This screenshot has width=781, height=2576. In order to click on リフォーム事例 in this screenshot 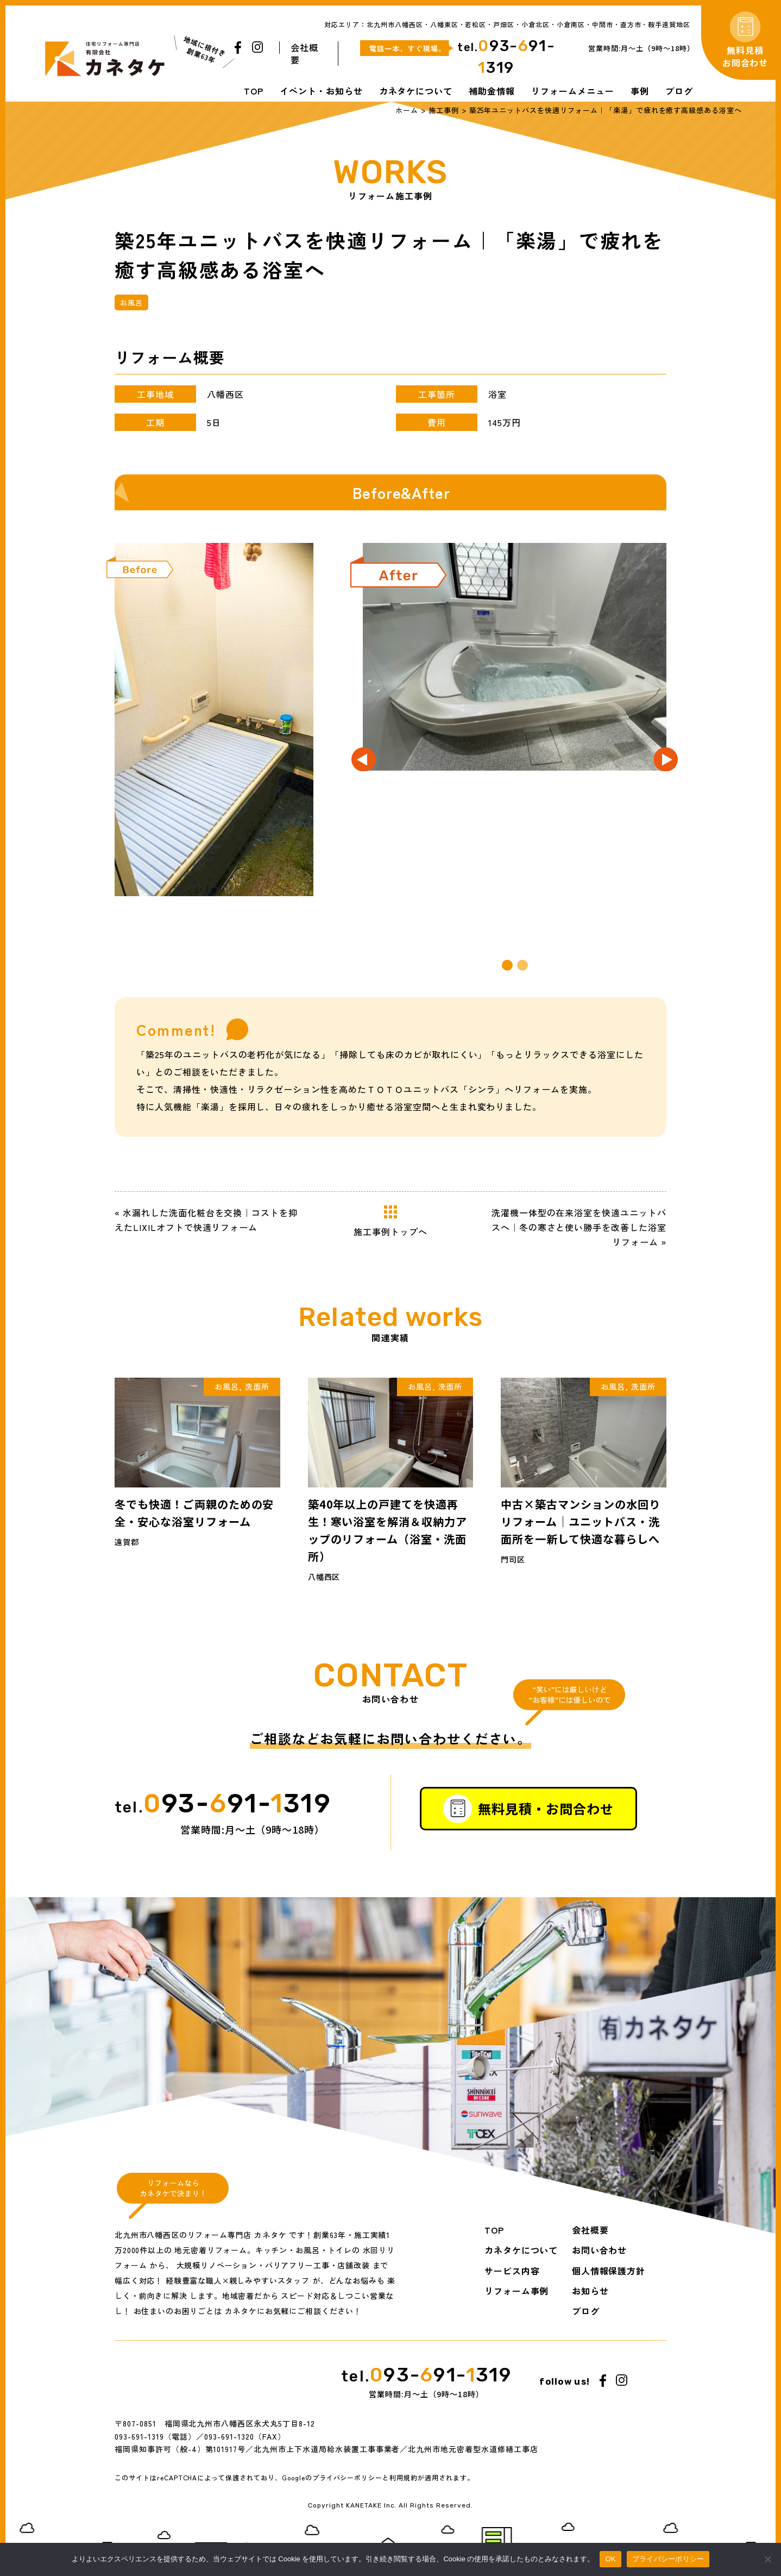, I will do `click(516, 2290)`.